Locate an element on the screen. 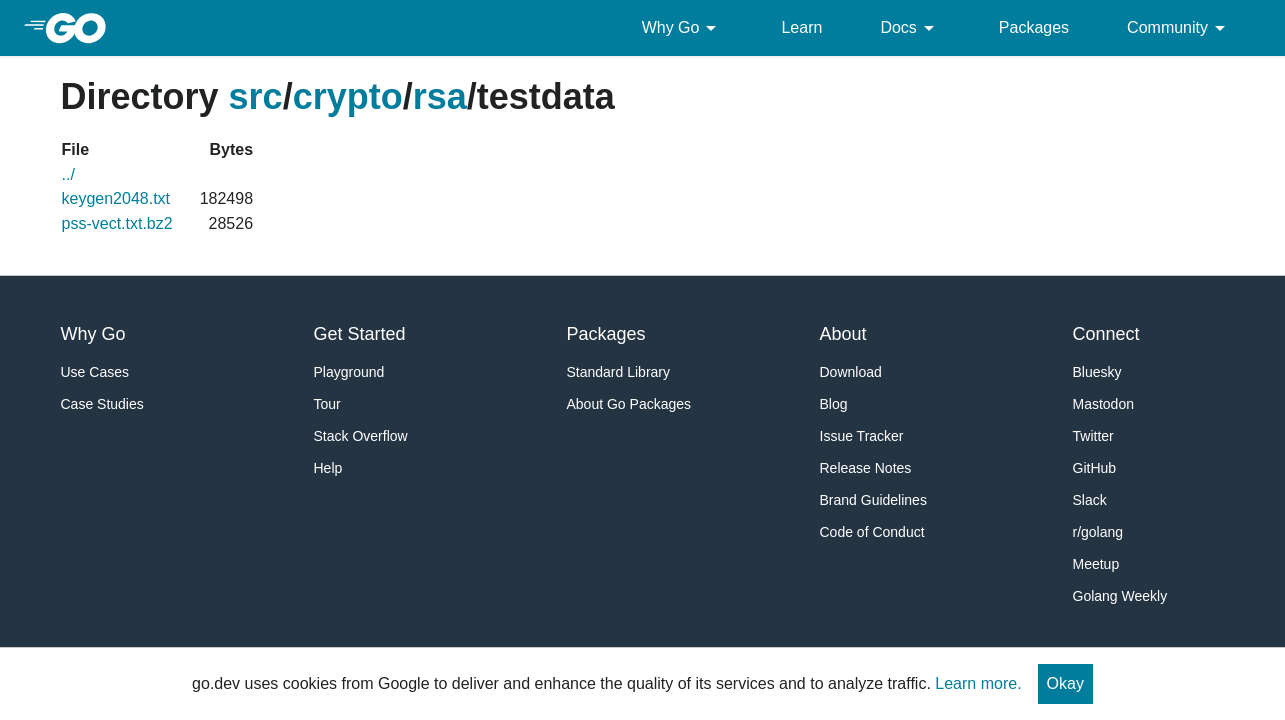 This screenshot has width=1285, height=720. Community is located at coordinates (1179, 28).